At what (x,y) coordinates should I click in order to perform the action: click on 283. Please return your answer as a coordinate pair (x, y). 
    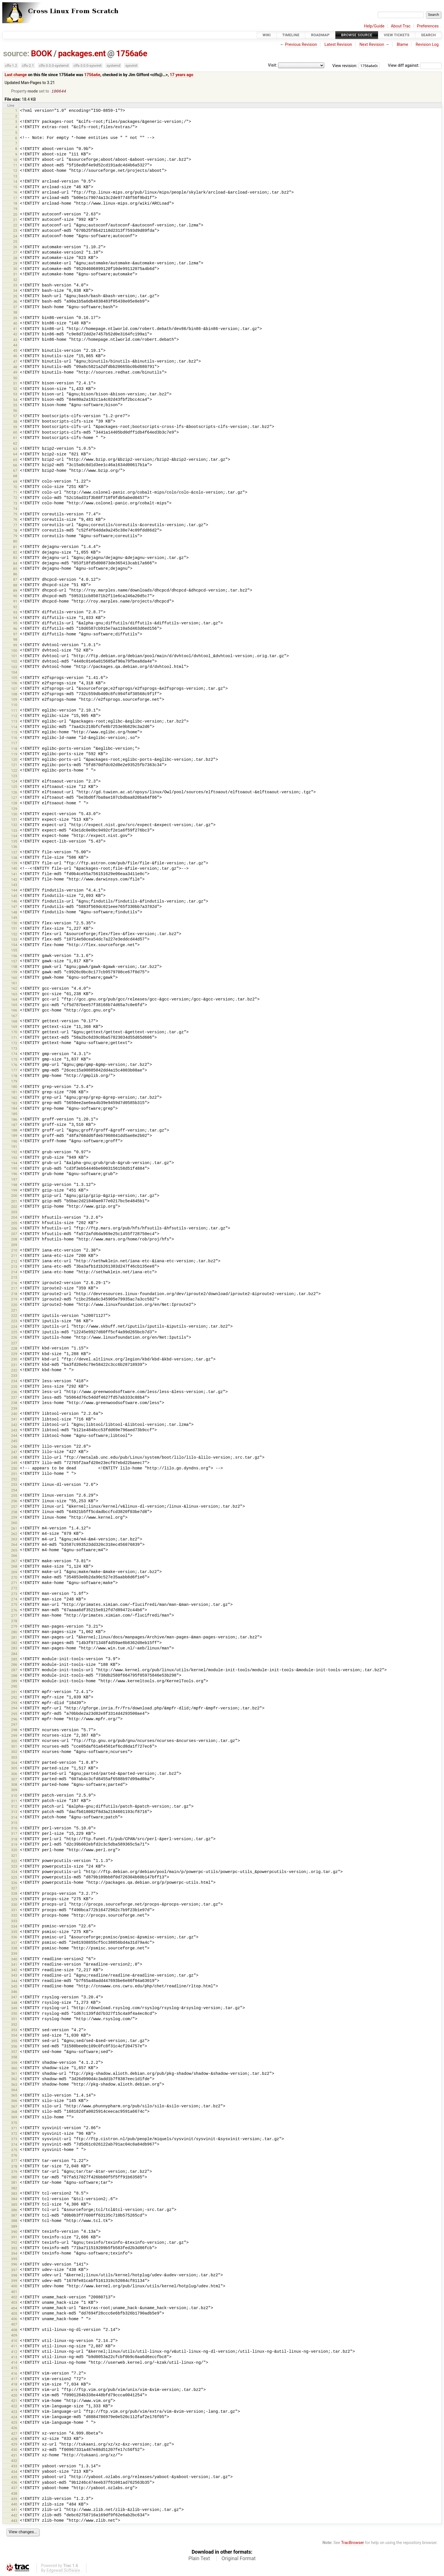
    Looking at the image, I should click on (14, 1649).